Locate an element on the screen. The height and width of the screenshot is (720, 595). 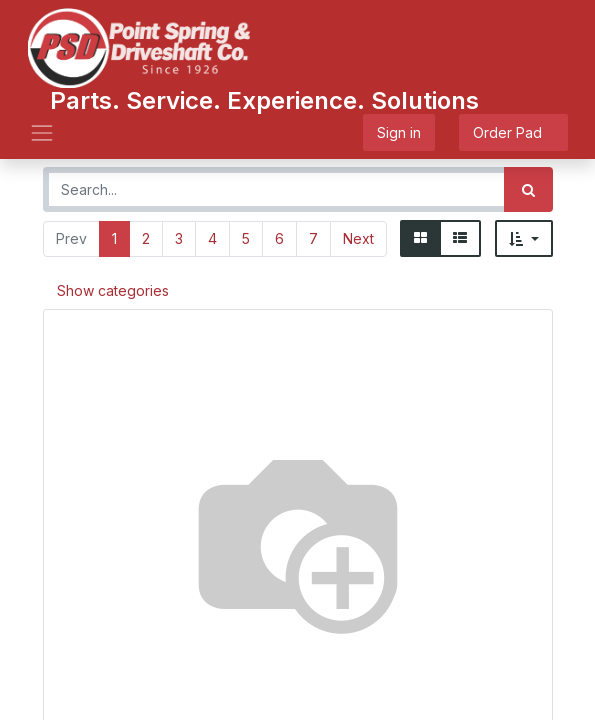
[button] is located at coordinates (524, 238).